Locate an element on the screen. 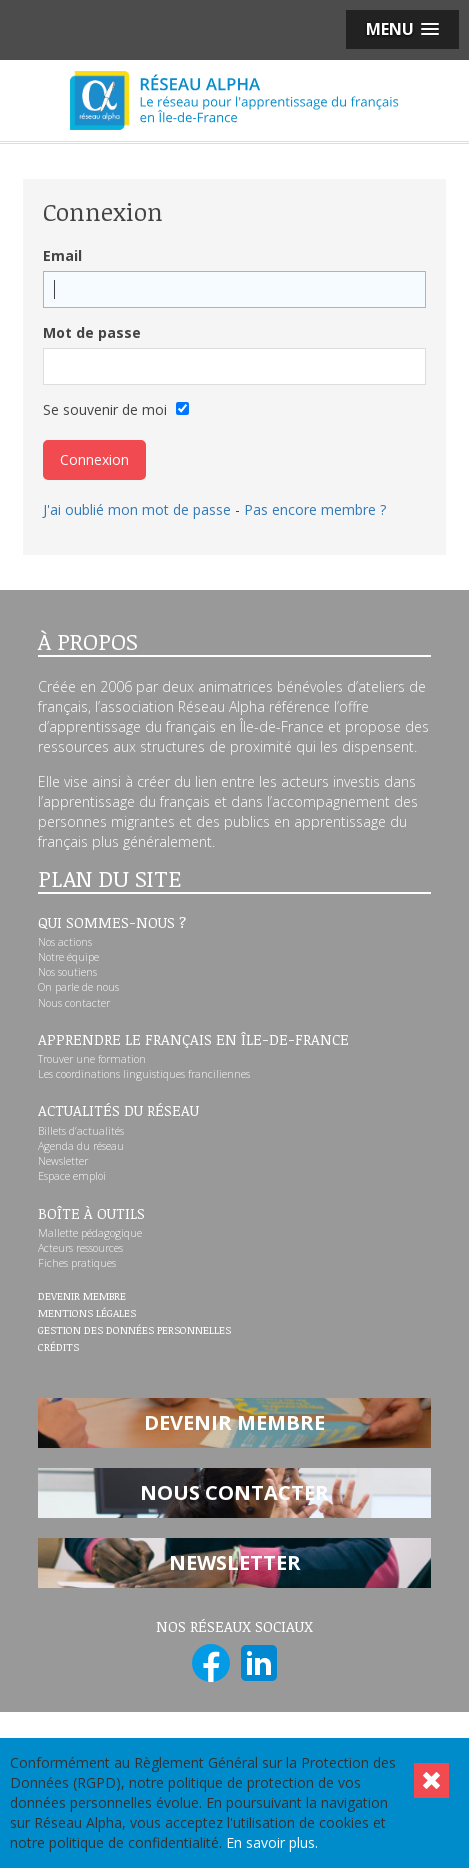 Image resolution: width=469 pixels, height=1868 pixels. Email is located at coordinates (62, 255).